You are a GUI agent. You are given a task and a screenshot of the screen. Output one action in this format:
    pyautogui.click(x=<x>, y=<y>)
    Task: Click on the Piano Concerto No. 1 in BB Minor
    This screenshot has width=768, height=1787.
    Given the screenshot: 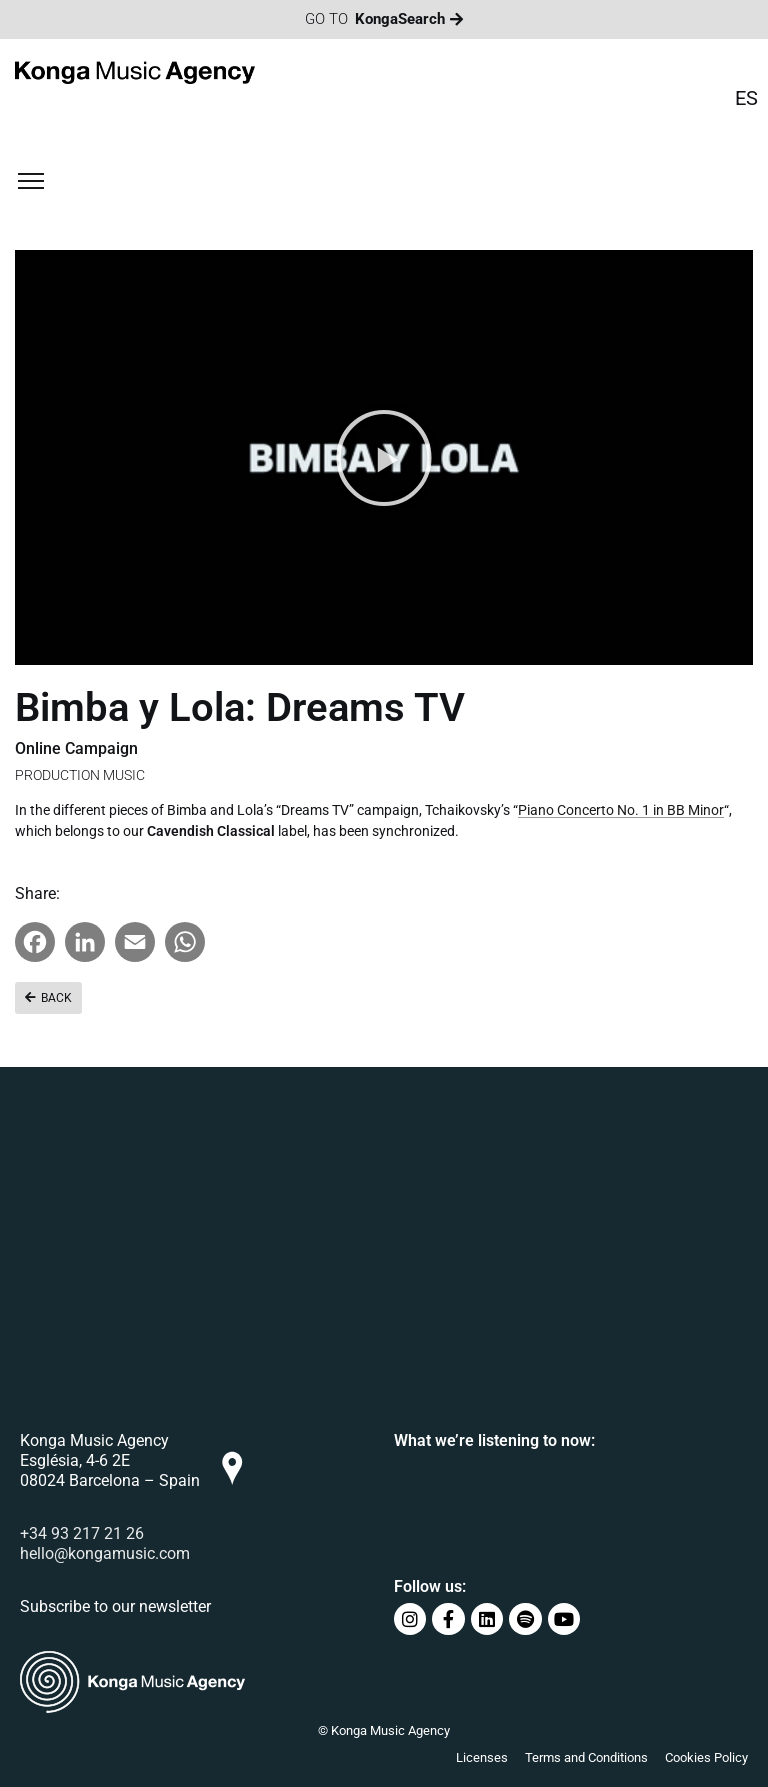 What is the action you would take?
    pyautogui.click(x=621, y=810)
    